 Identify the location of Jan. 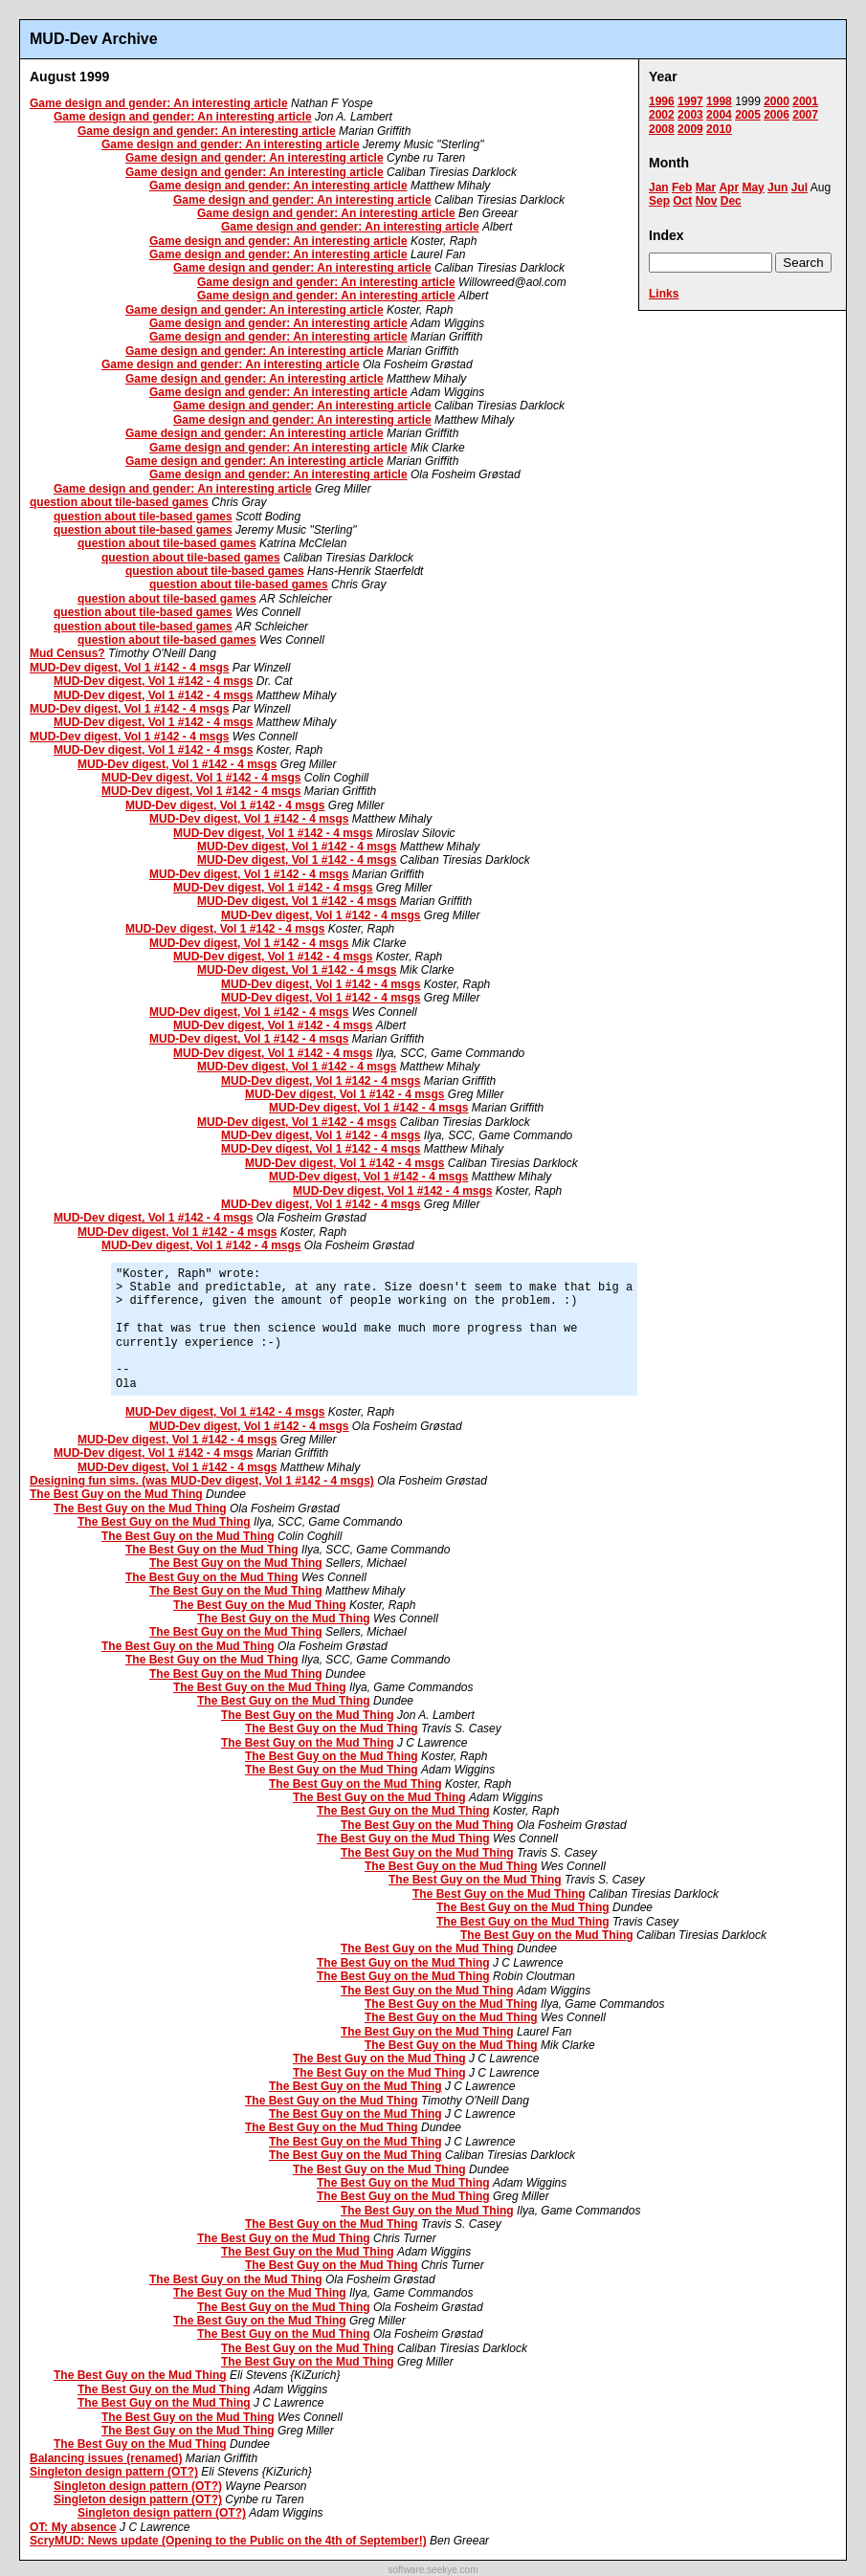
(659, 187).